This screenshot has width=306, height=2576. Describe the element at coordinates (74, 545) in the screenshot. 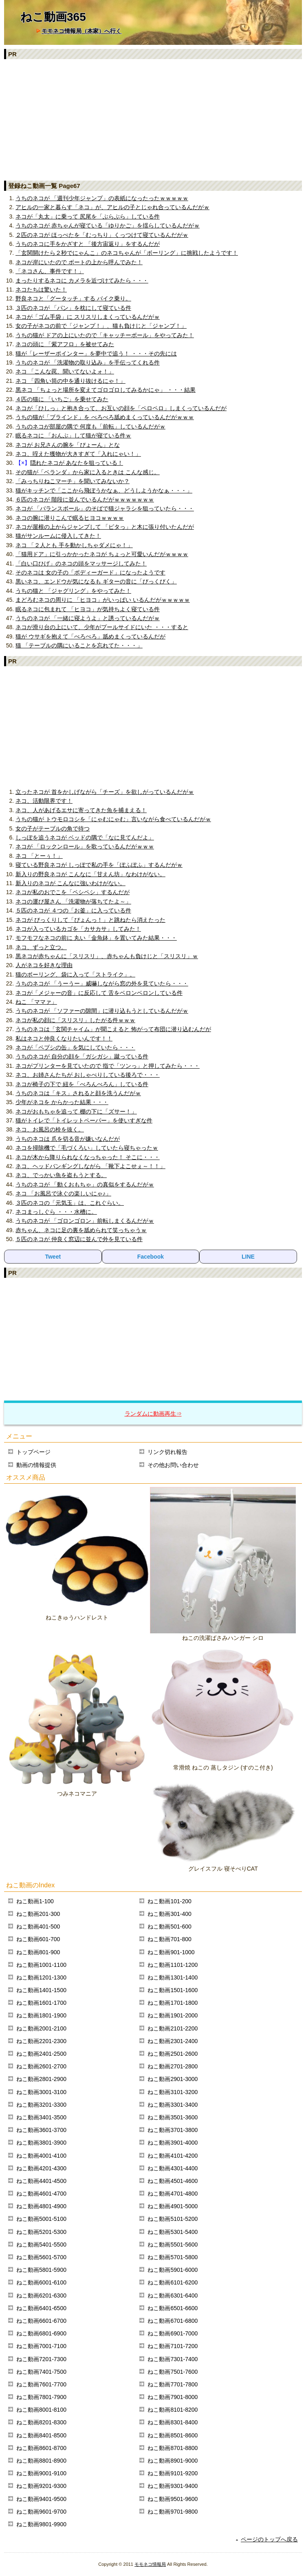

I see `ネコ 「２人とも 手を動かしちゃダメにゃ！」` at that location.